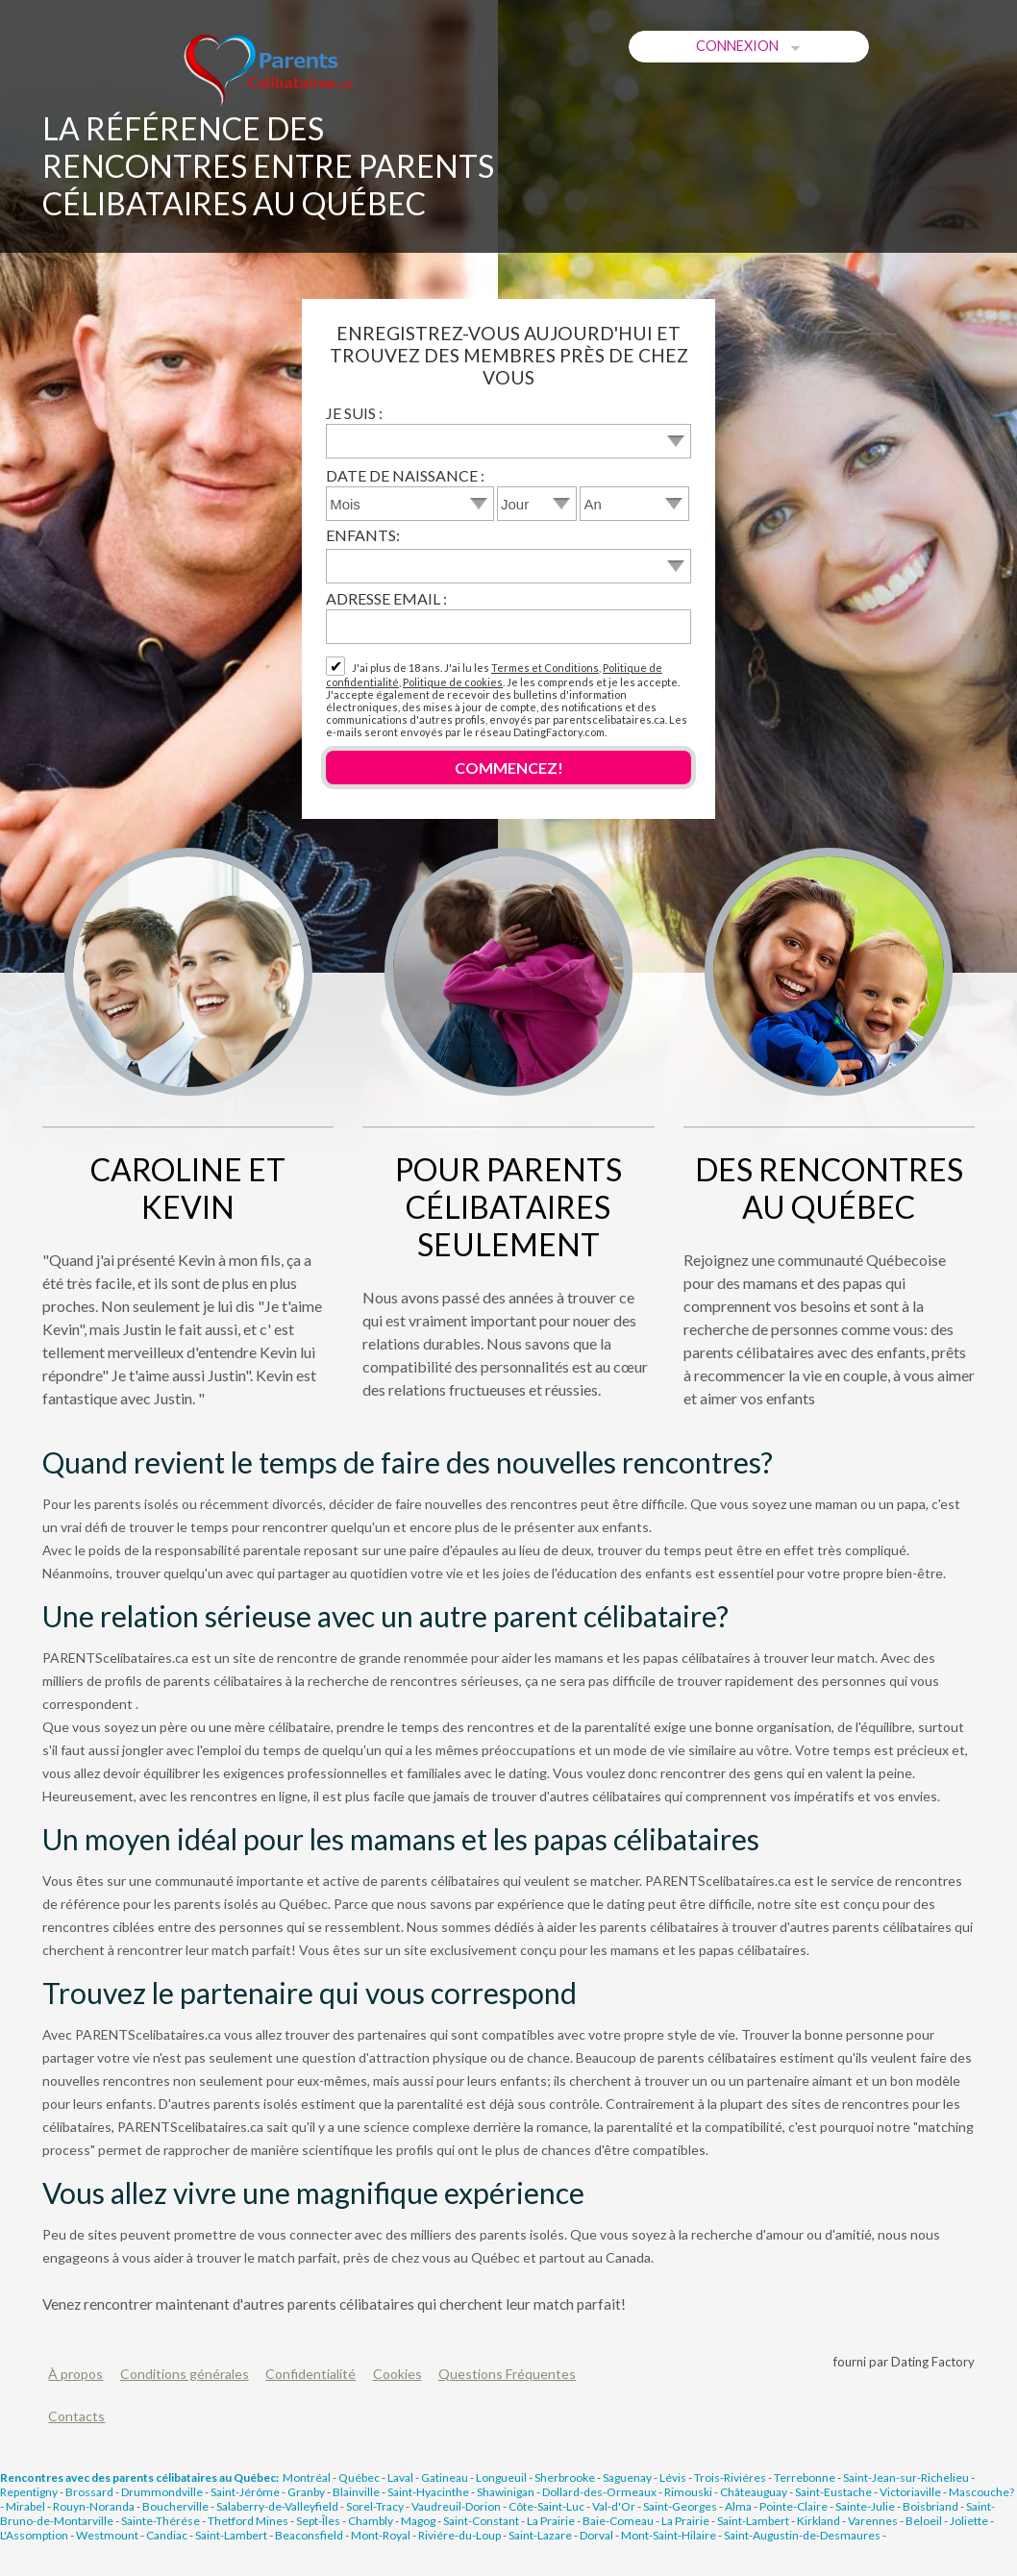 This screenshot has width=1017, height=2576. Describe the element at coordinates (906, 2477) in the screenshot. I see `Saint-Jean-sur-Richelieu` at that location.